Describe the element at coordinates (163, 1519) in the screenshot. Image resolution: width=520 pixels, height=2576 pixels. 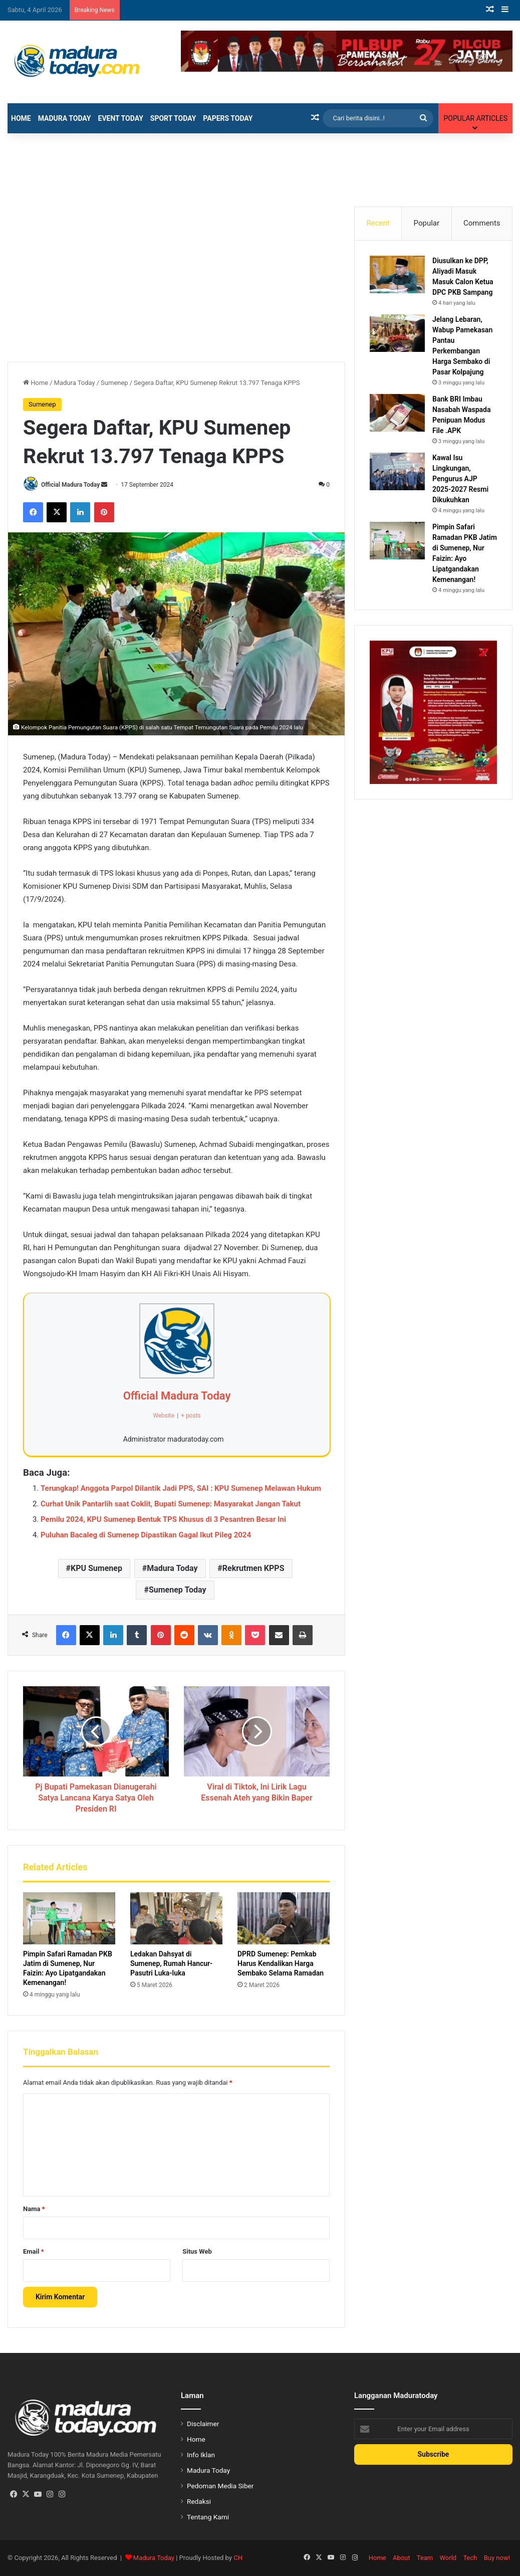
I see `Pemilu 2024, KPU Sumenep Bentuk TPS Khusus di 3 Pesantren Besar Ini` at that location.